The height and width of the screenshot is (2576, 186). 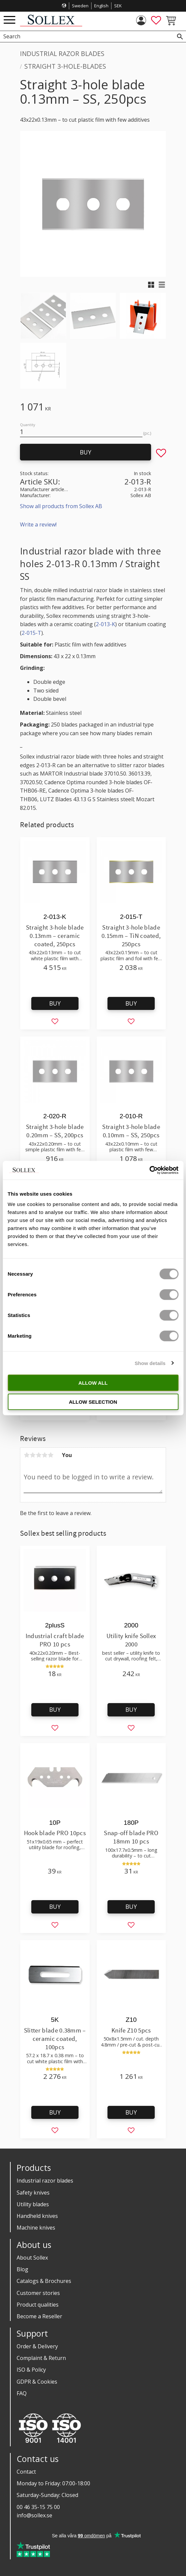 What do you see at coordinates (31, 632) in the screenshot?
I see `2-015-T` at bounding box center [31, 632].